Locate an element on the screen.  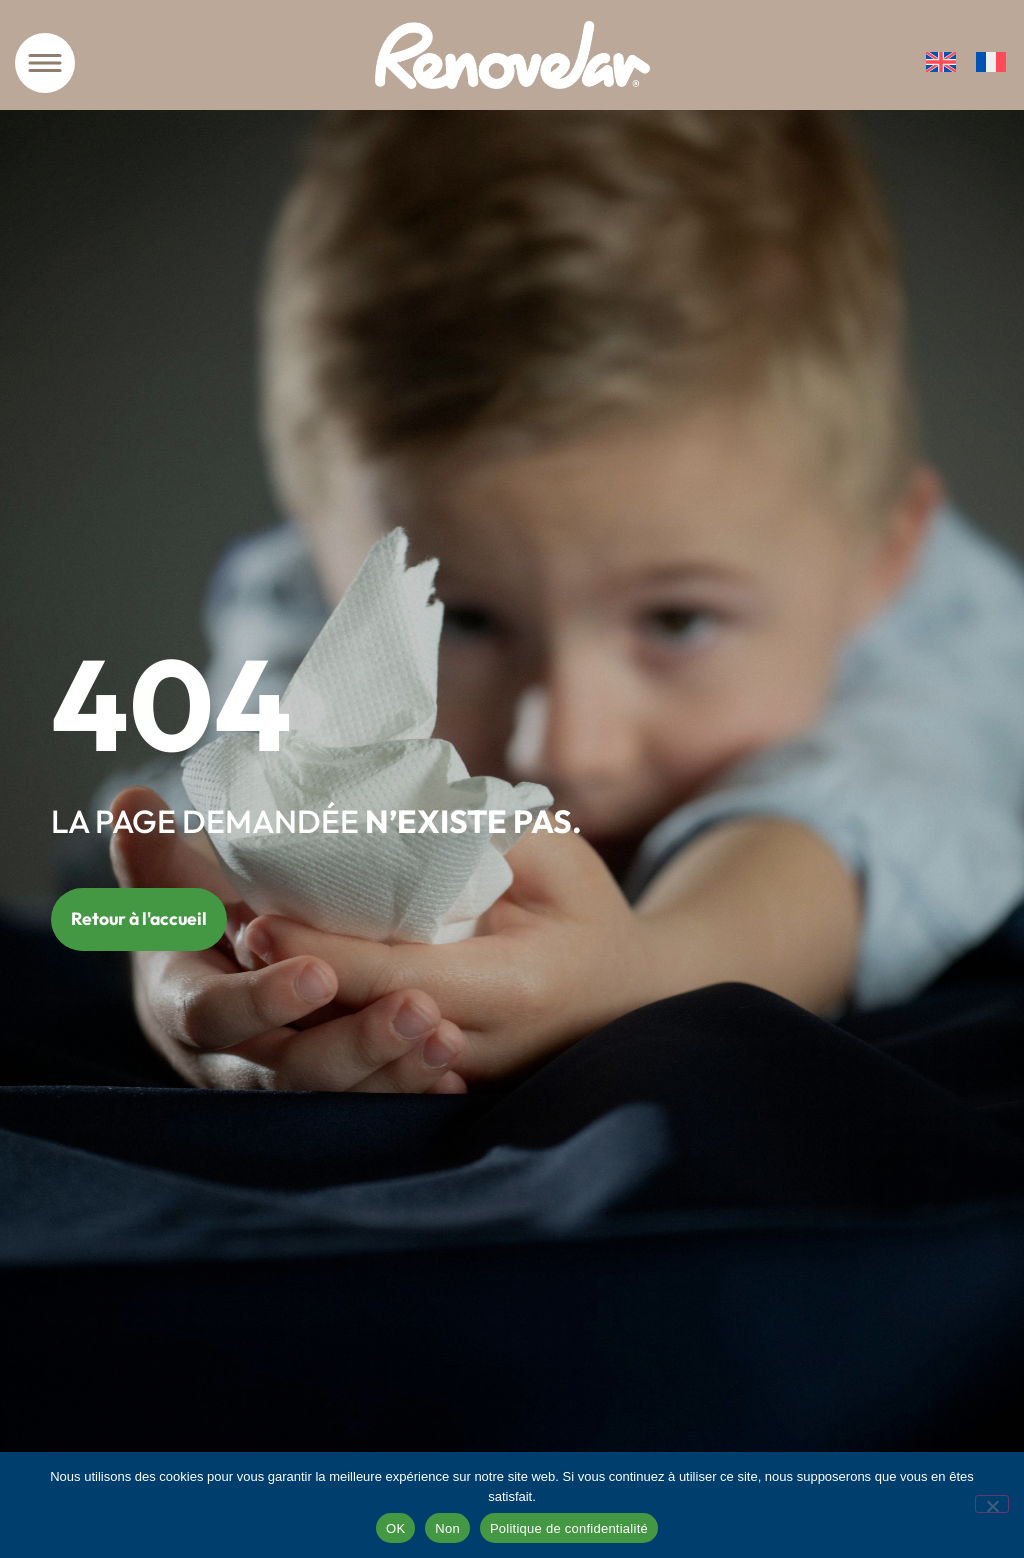
Non is located at coordinates (447, 1528).